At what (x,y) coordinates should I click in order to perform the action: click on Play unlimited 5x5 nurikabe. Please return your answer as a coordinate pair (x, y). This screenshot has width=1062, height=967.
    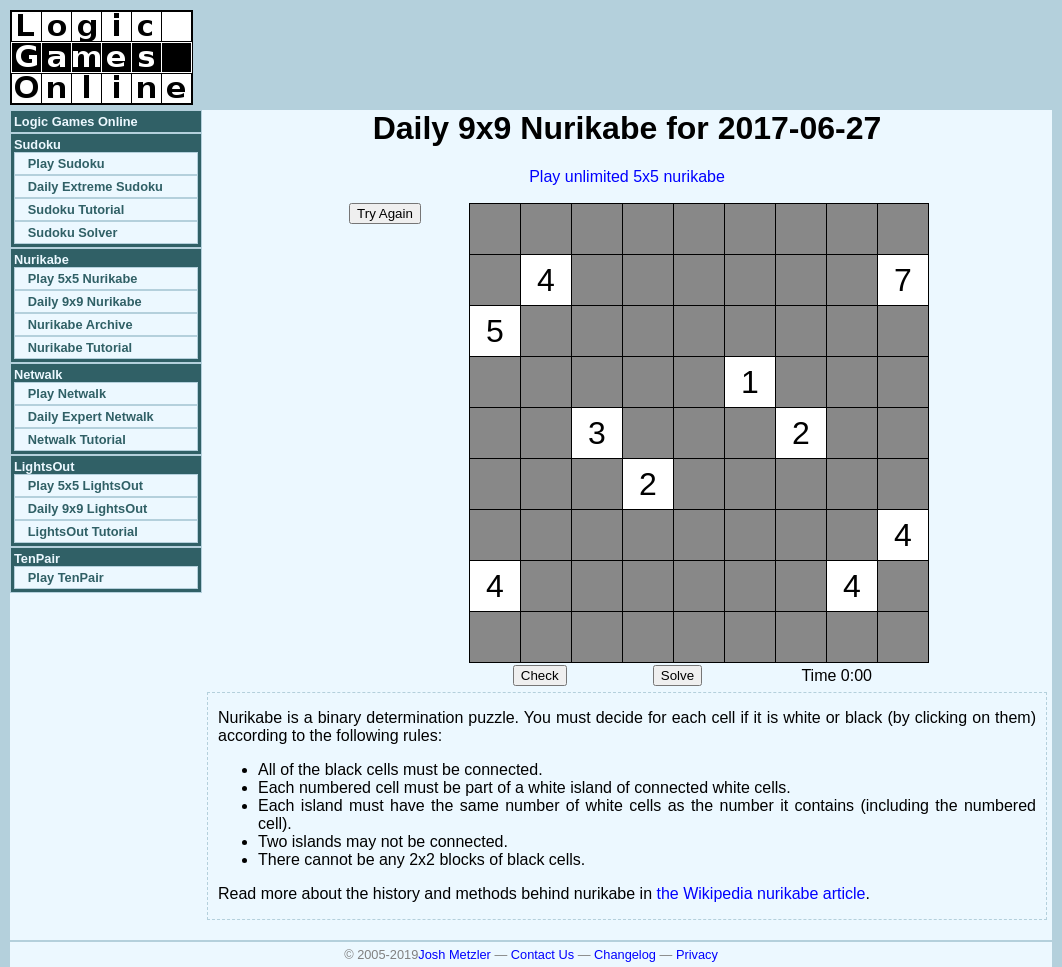
    Looking at the image, I should click on (627, 176).